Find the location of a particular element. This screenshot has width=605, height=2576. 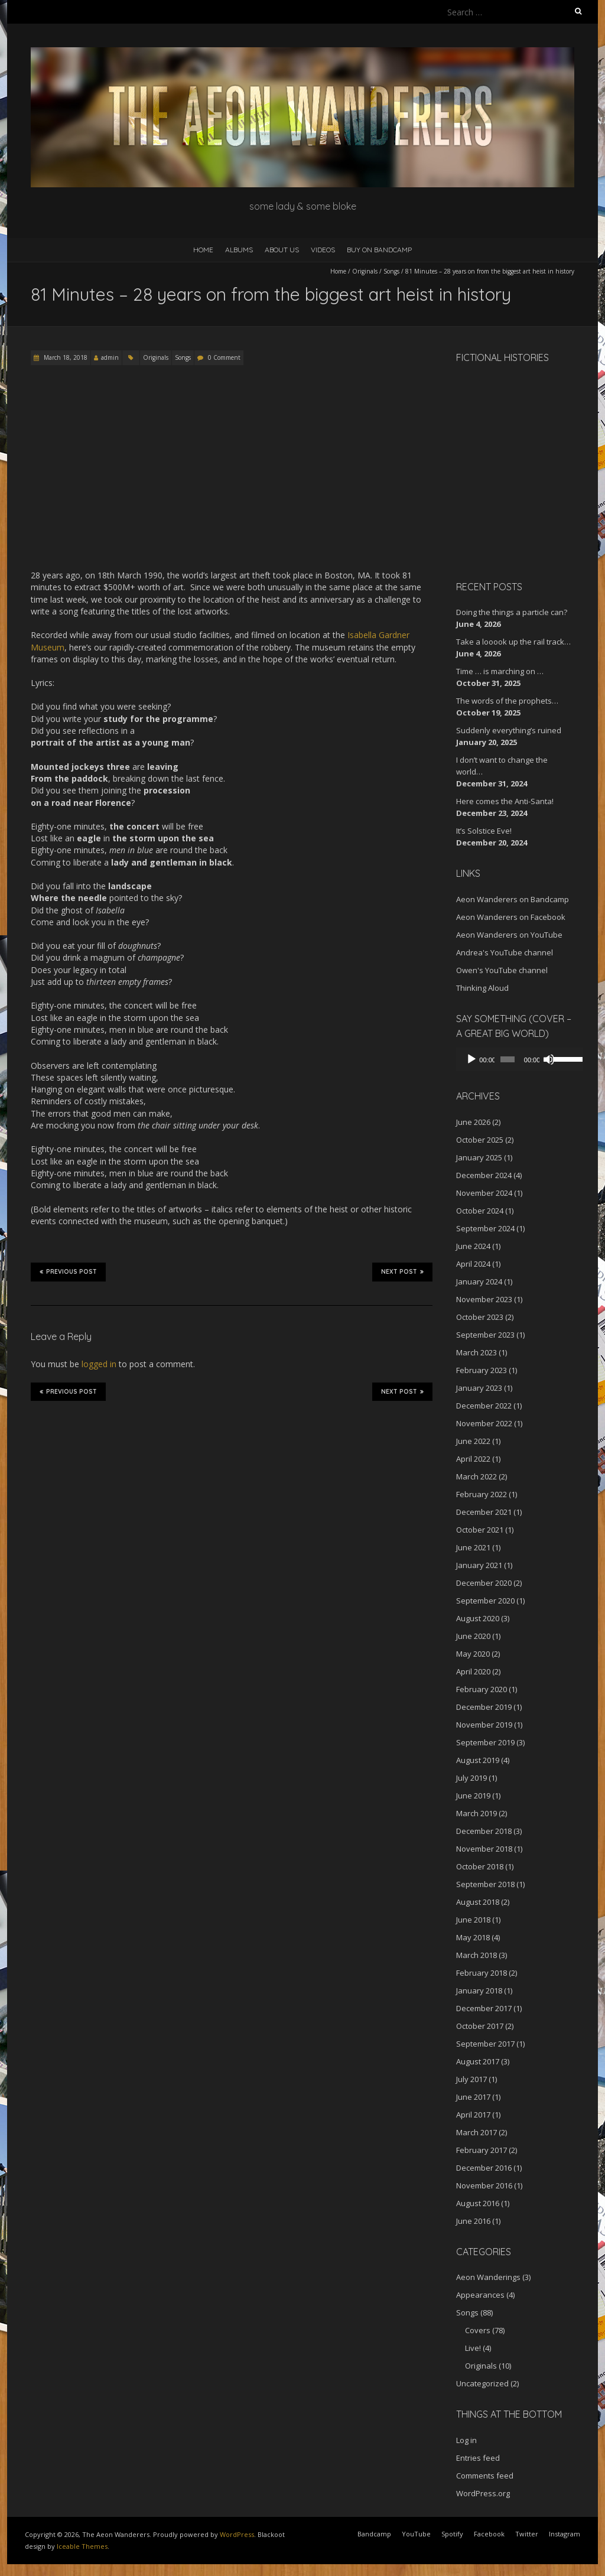

Songs is located at coordinates (391, 271).